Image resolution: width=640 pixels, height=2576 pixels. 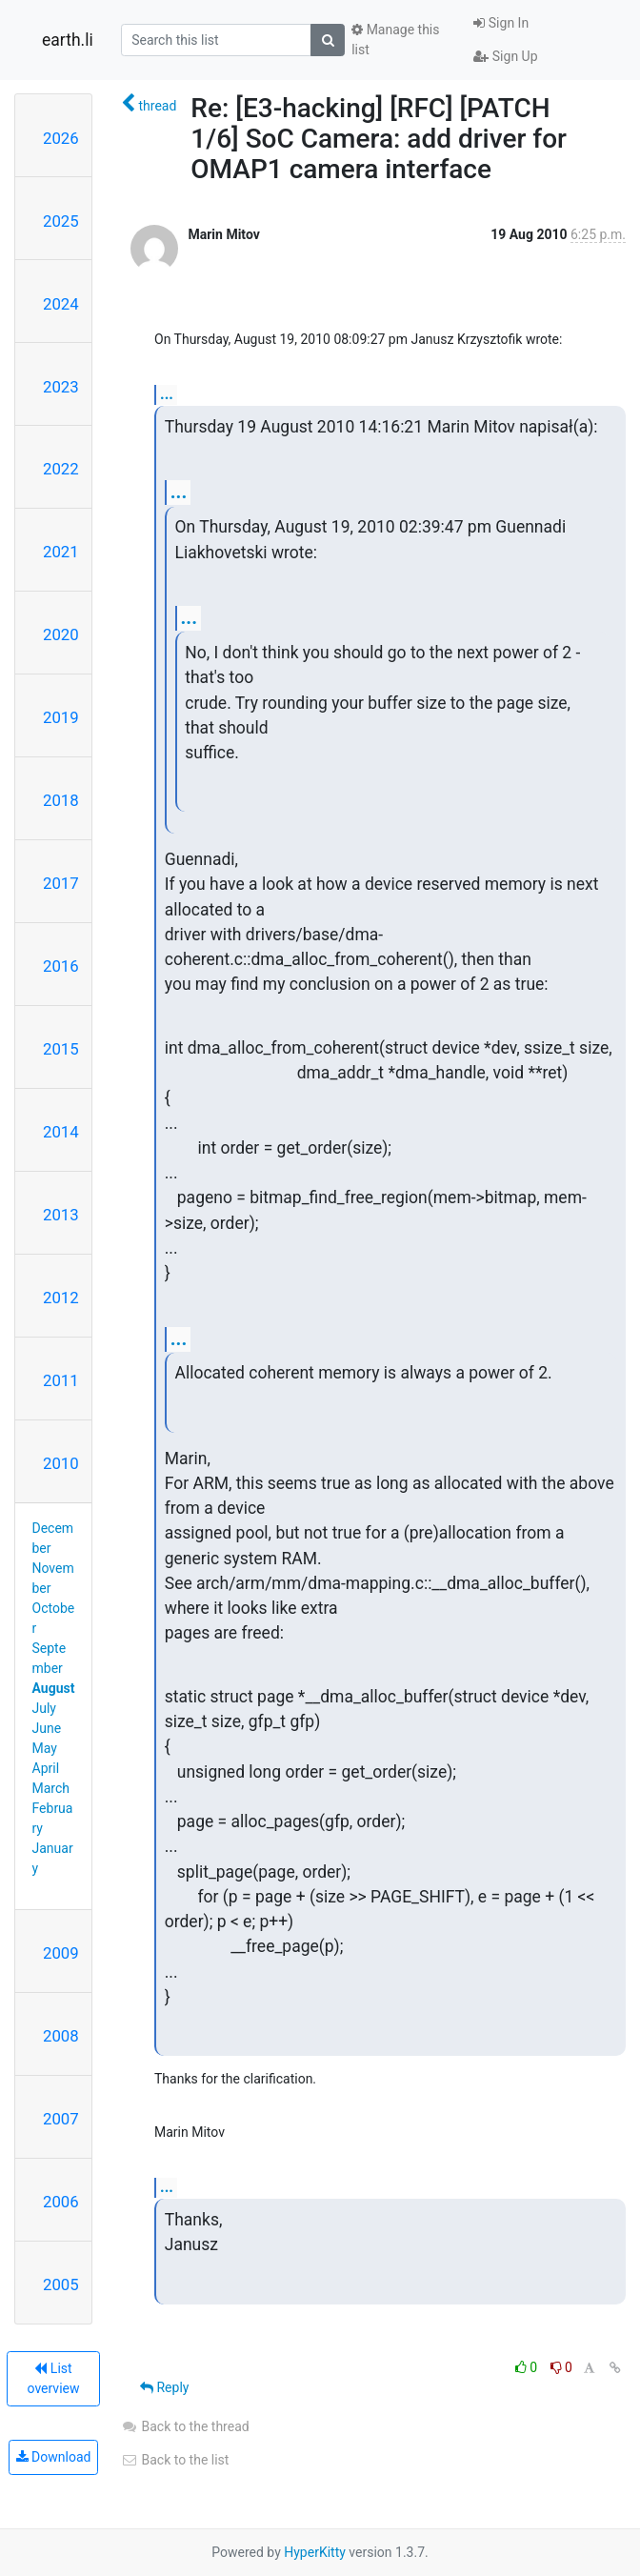 I want to click on Download, so click(x=53, y=2457).